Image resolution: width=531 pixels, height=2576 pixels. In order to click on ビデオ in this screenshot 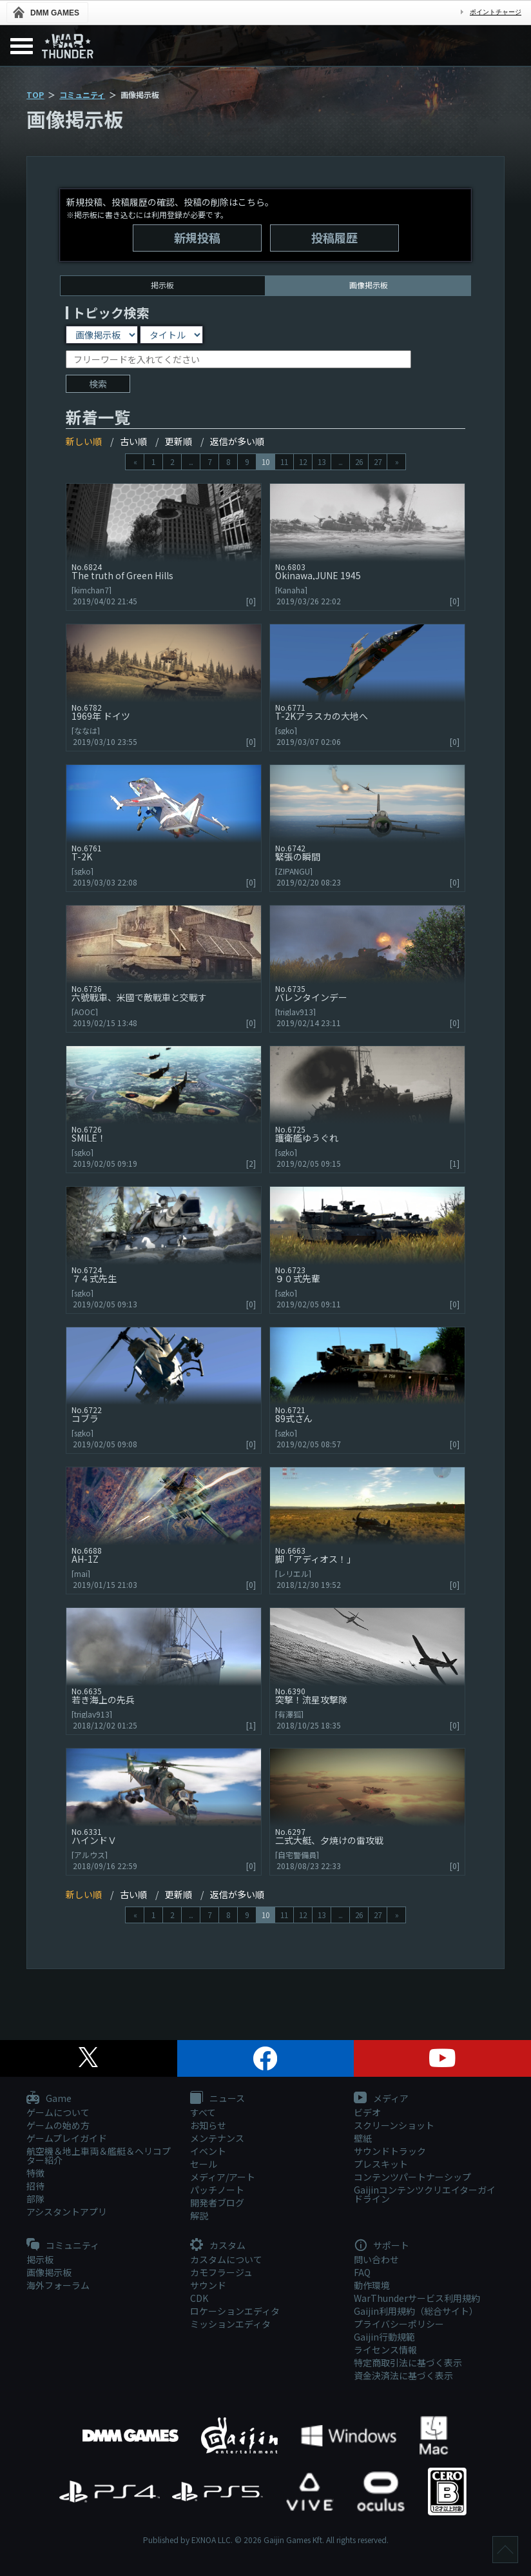, I will do `click(367, 2112)`.